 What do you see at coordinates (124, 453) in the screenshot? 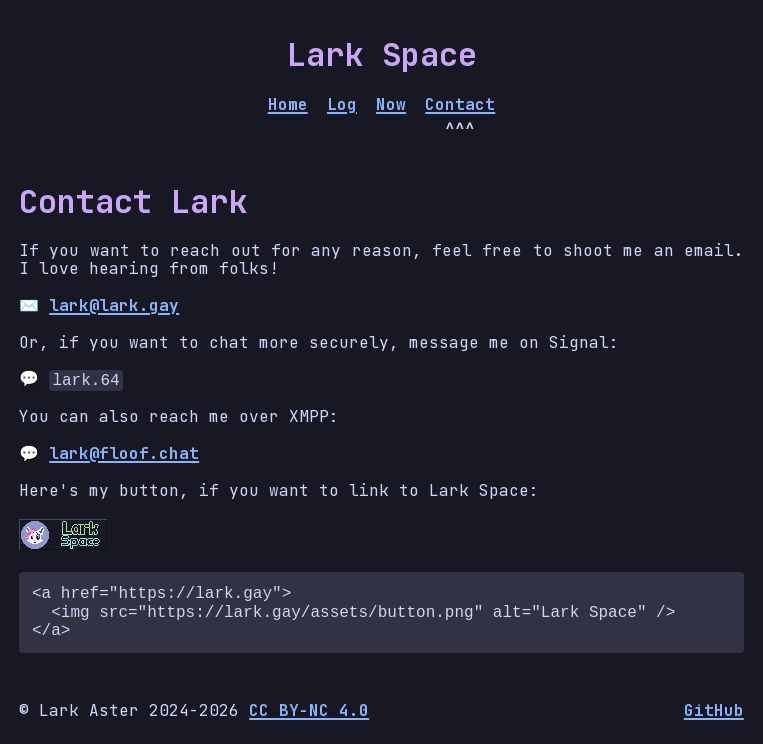
I see `lark@floof.chat` at bounding box center [124, 453].